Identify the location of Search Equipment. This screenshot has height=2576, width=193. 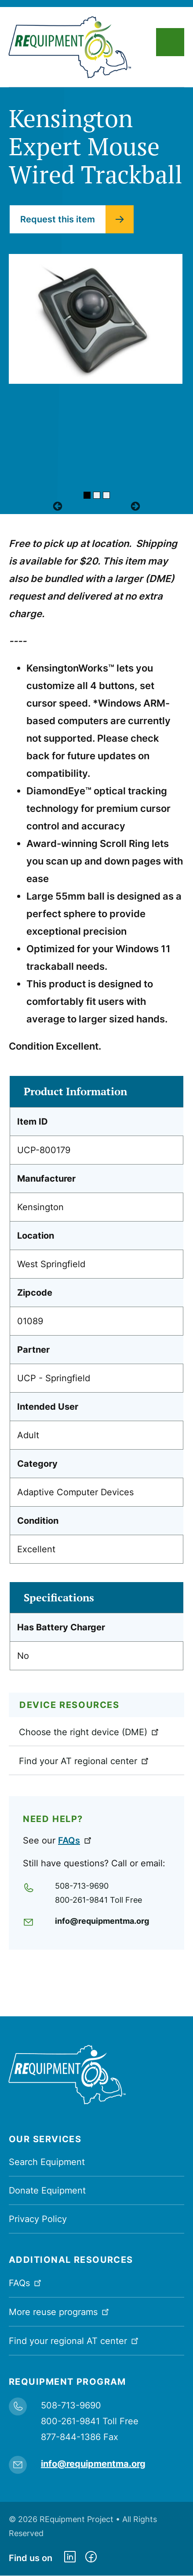
(47, 2162).